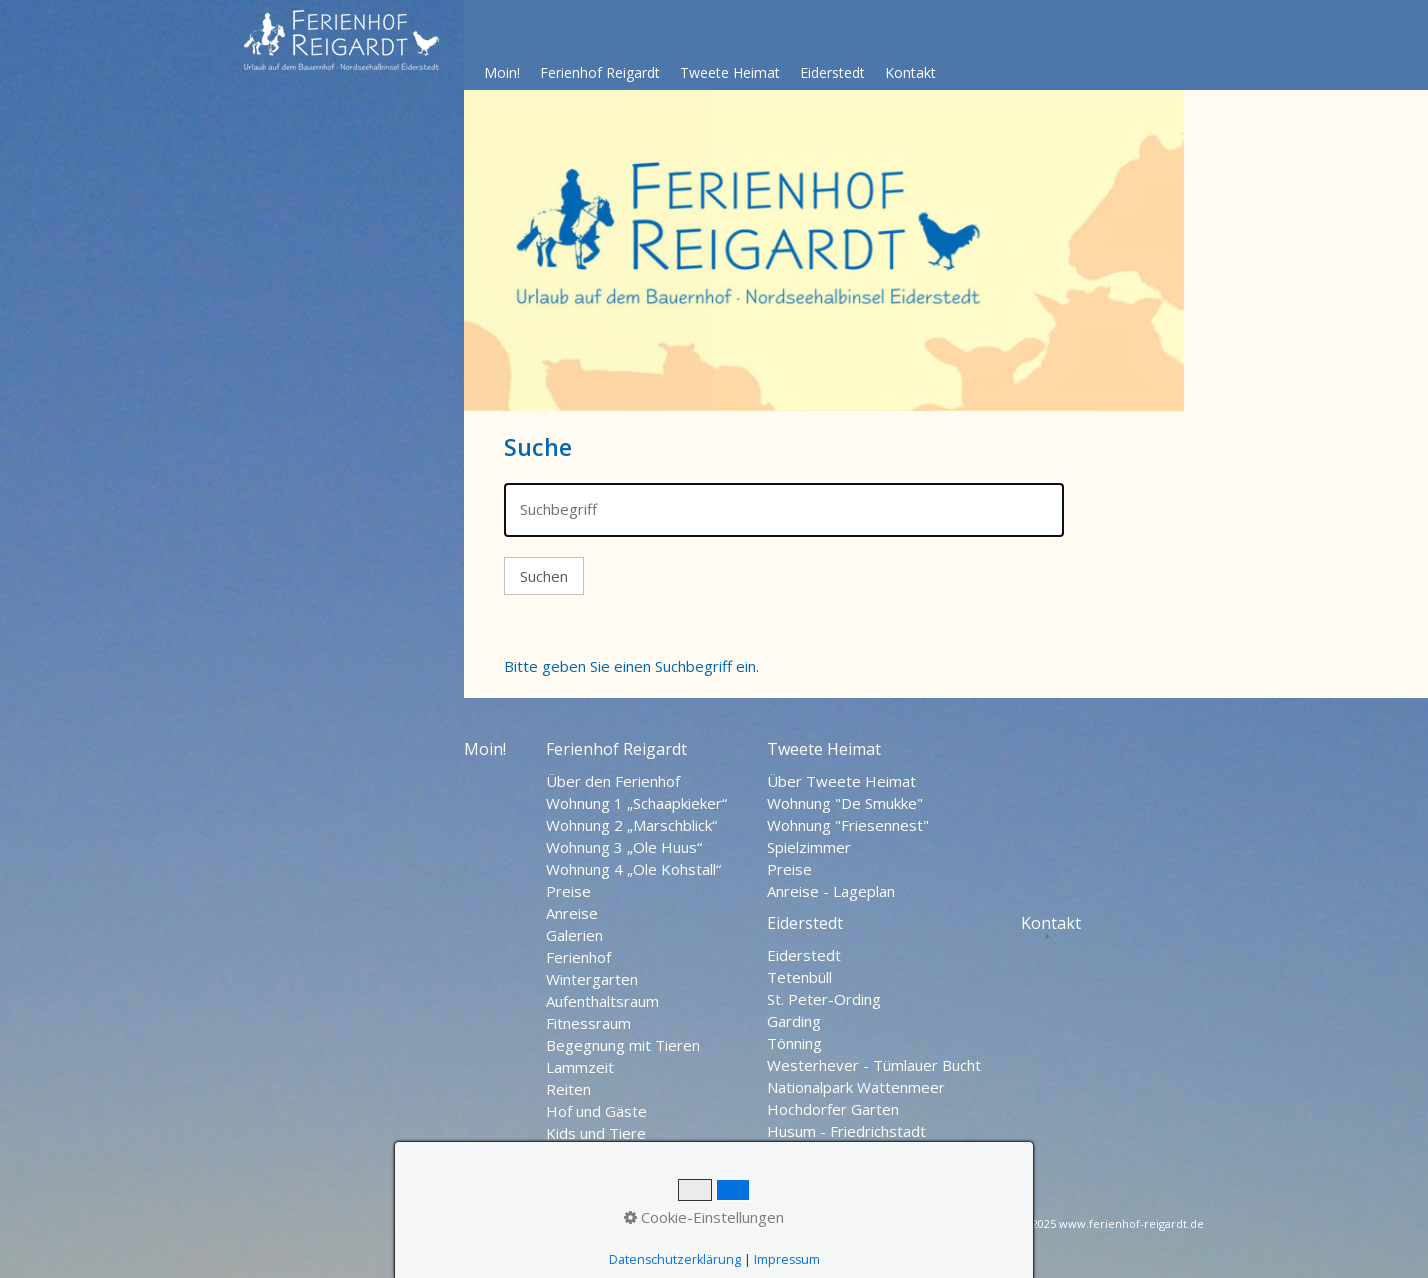  Describe the element at coordinates (633, 869) in the screenshot. I see `Wohnung 4 „Ole Kohstall“` at that location.